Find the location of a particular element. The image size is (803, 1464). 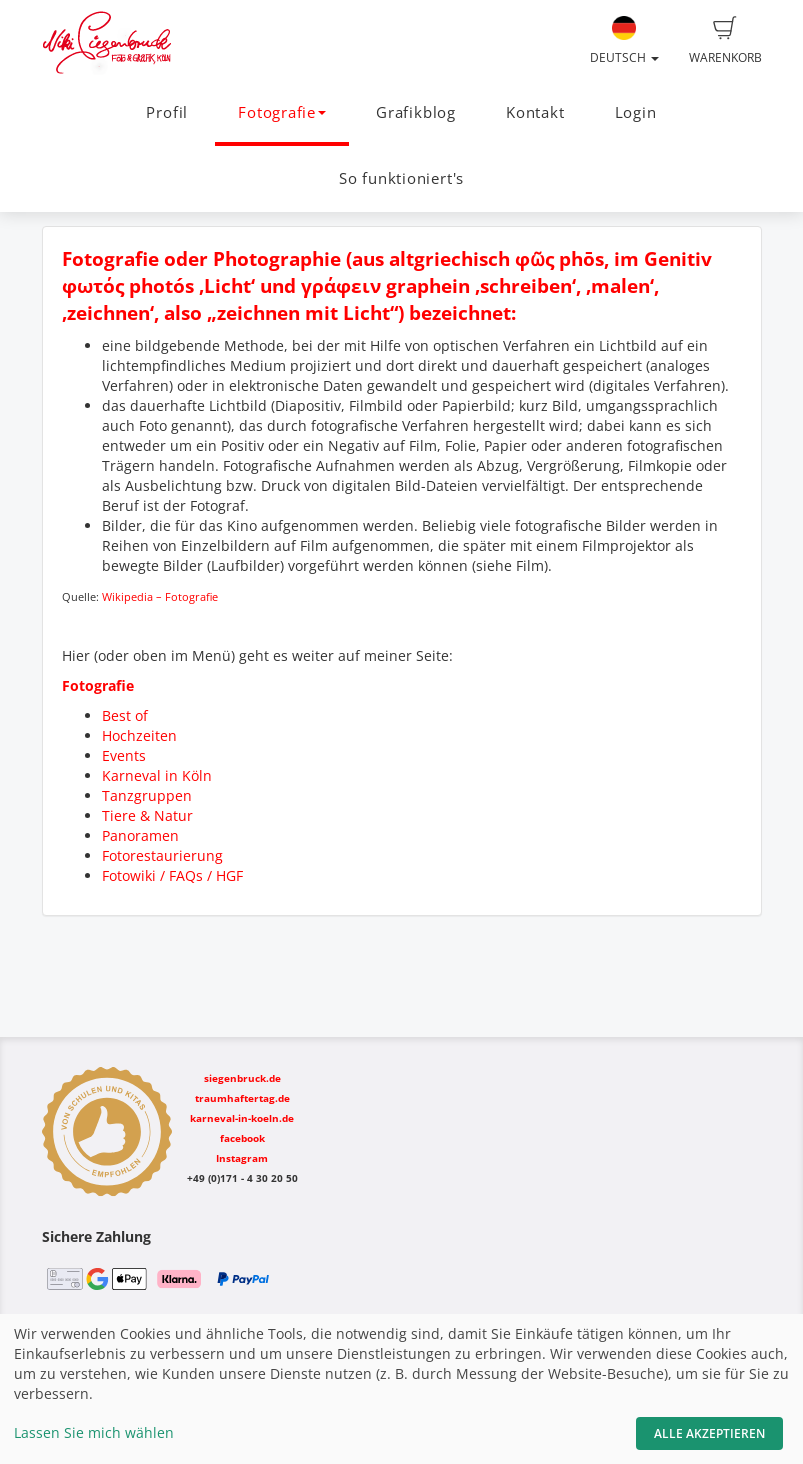

Deutsch is located at coordinates (624, 41).